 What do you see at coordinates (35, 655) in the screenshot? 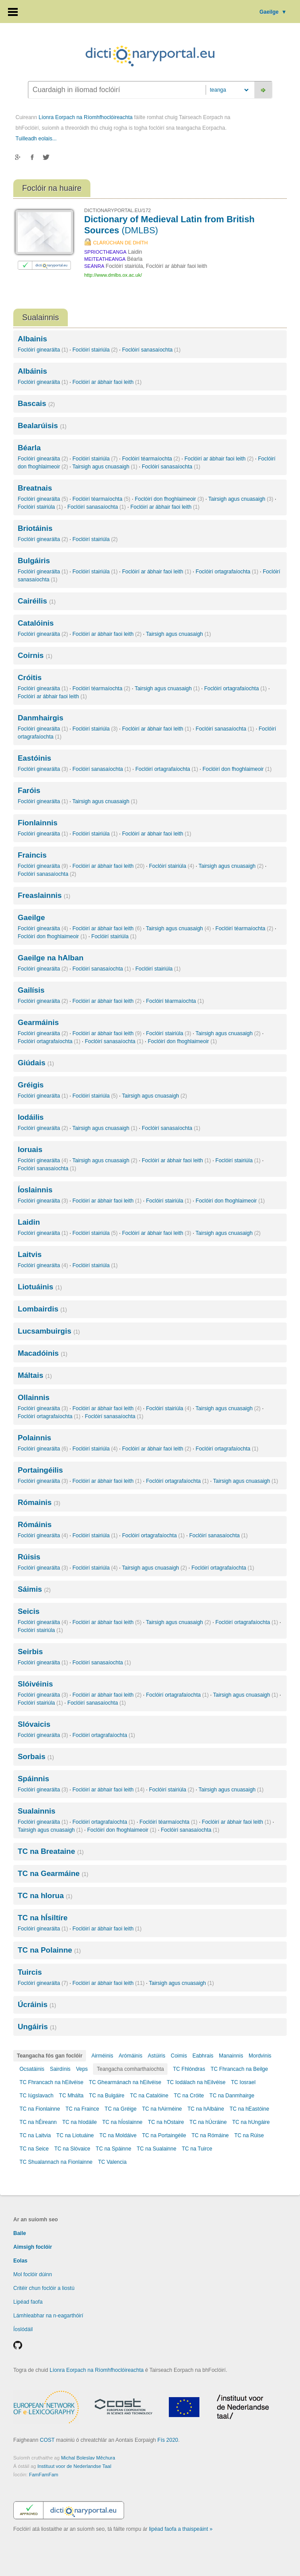
I see `Coirnis` at bounding box center [35, 655].